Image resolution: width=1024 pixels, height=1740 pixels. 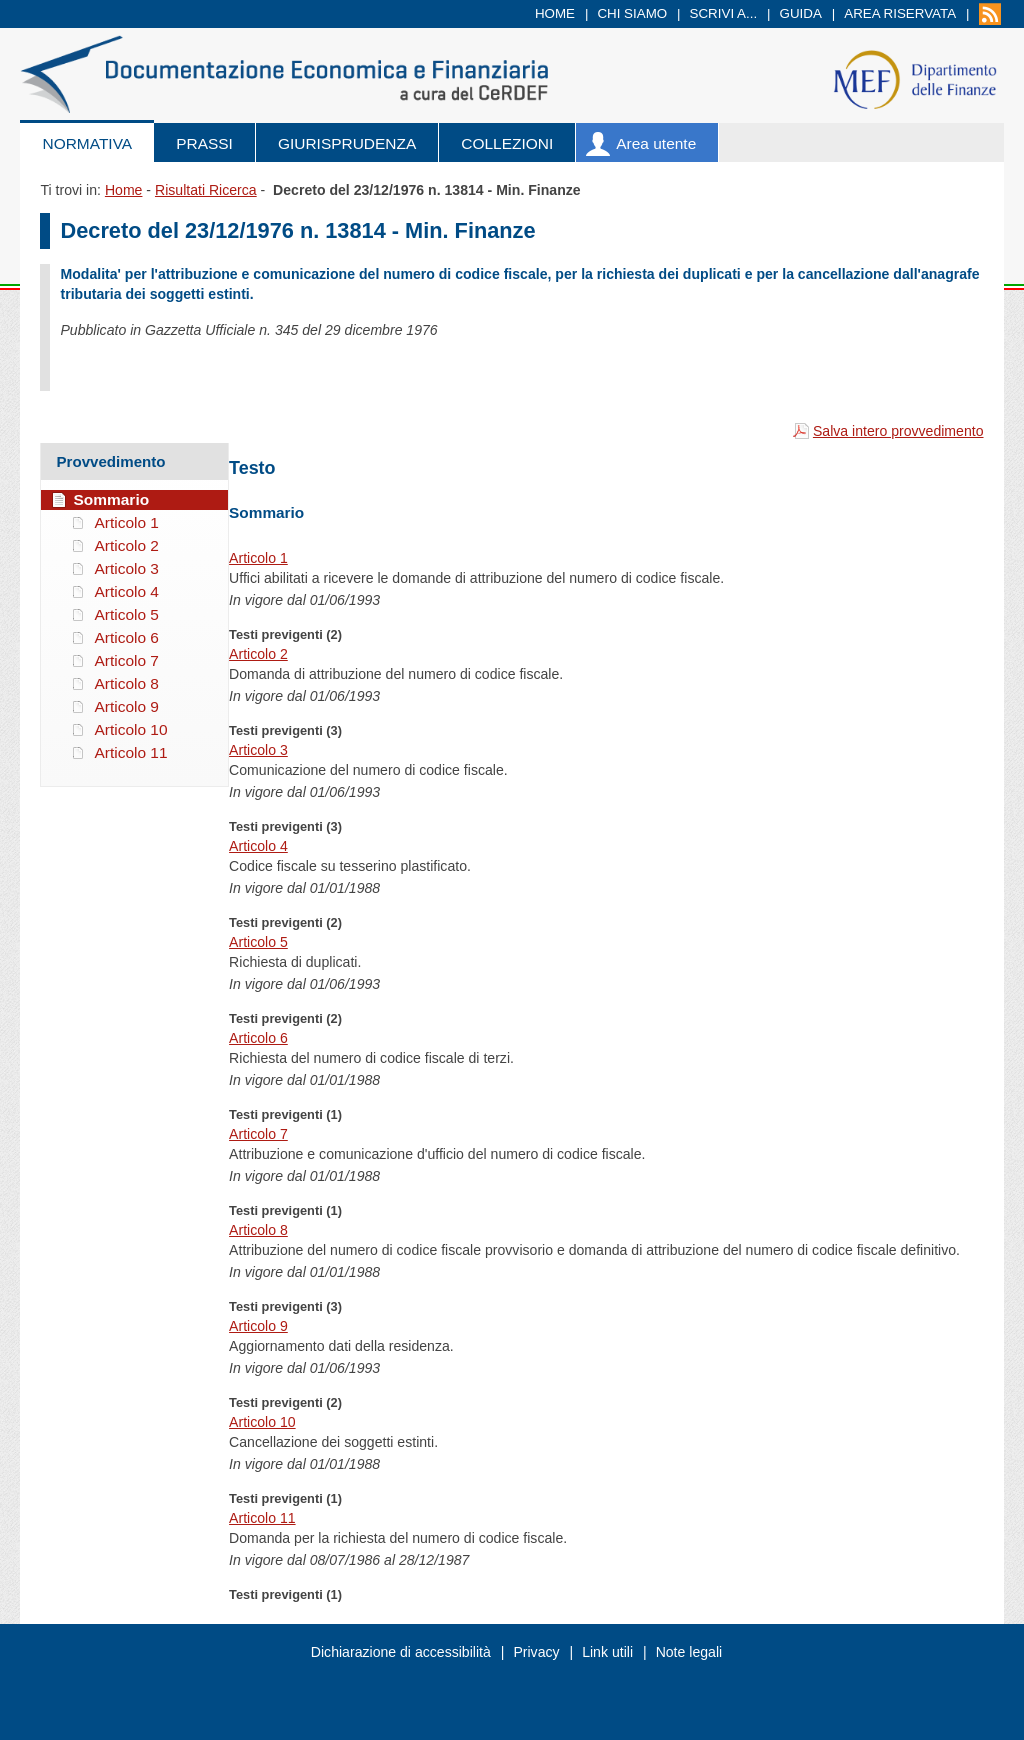 I want to click on Area utente, so click(x=656, y=143).